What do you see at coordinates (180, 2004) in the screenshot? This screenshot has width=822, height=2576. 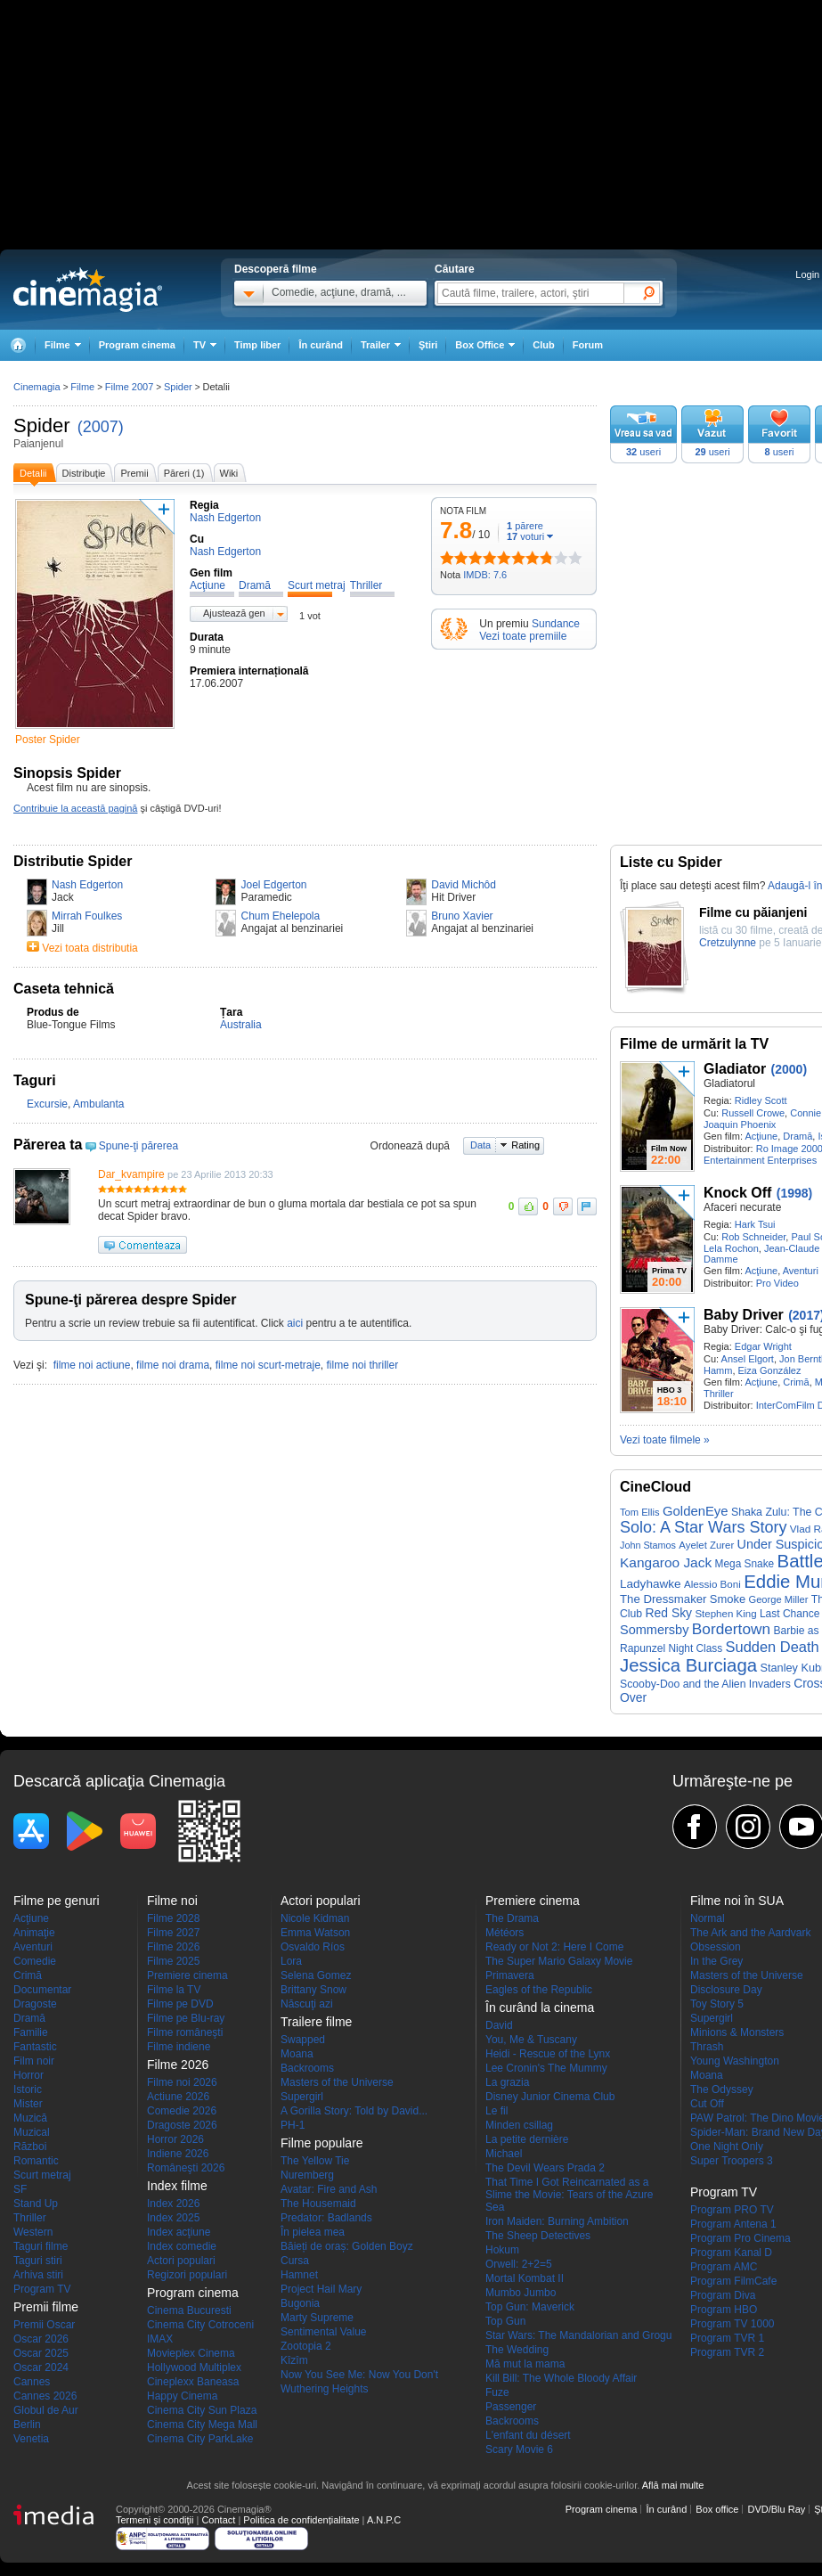 I see `Filme pe DVD` at bounding box center [180, 2004].